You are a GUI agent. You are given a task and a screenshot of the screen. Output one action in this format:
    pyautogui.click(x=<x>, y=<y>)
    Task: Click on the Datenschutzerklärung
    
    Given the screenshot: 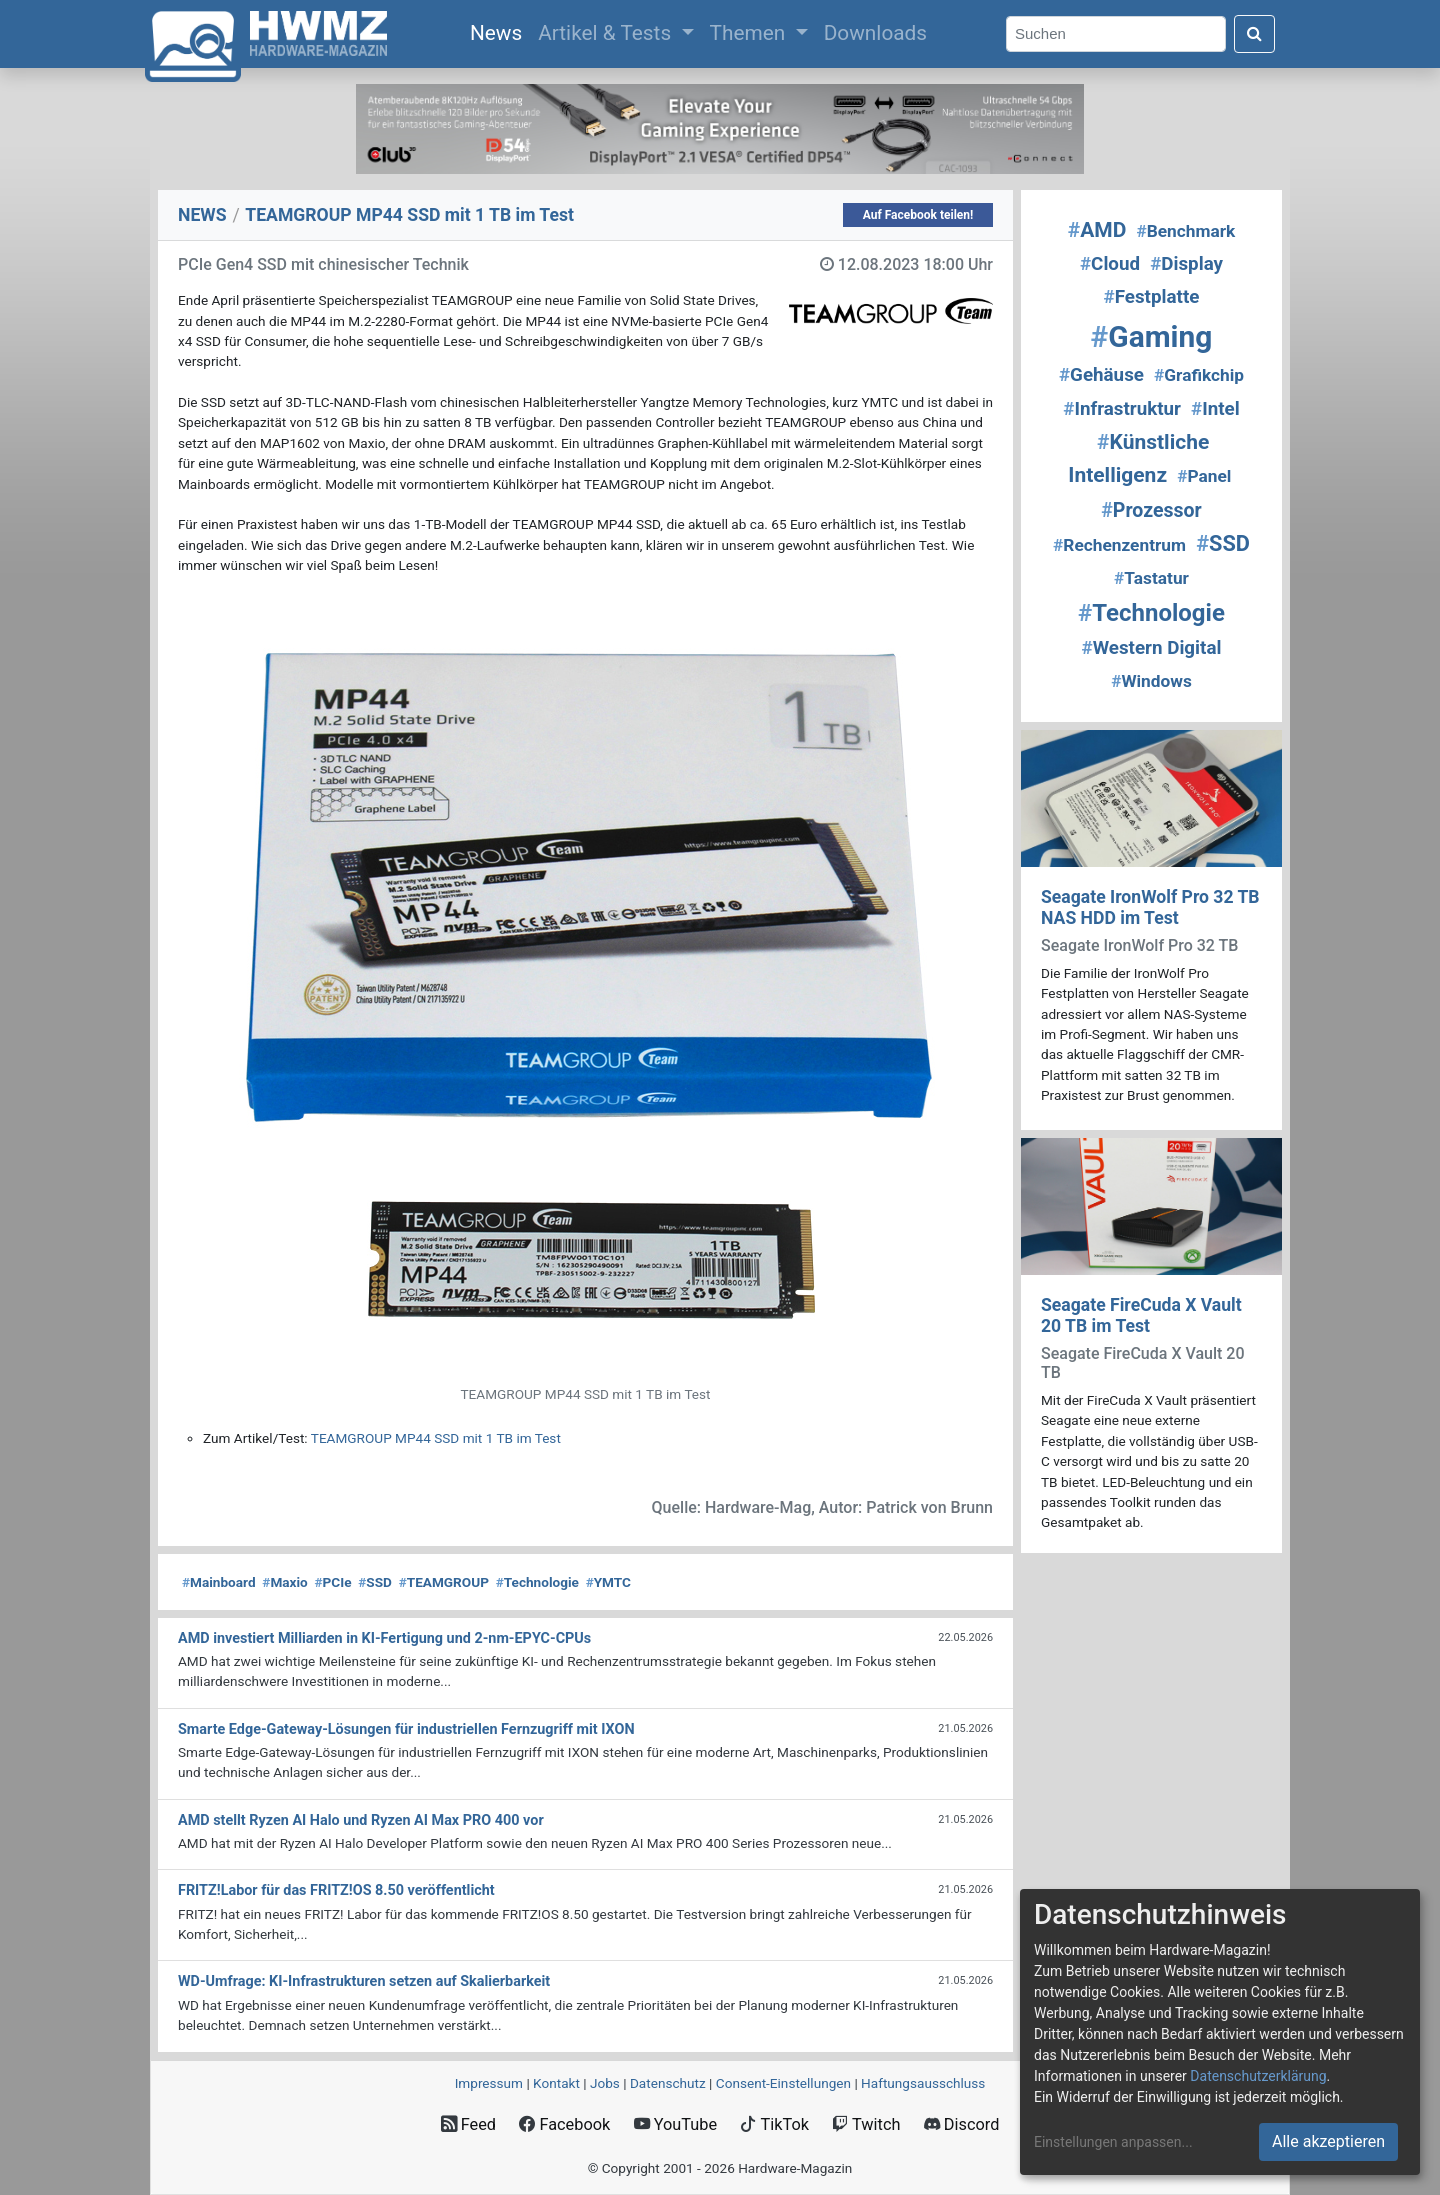 What is the action you would take?
    pyautogui.click(x=1258, y=2076)
    